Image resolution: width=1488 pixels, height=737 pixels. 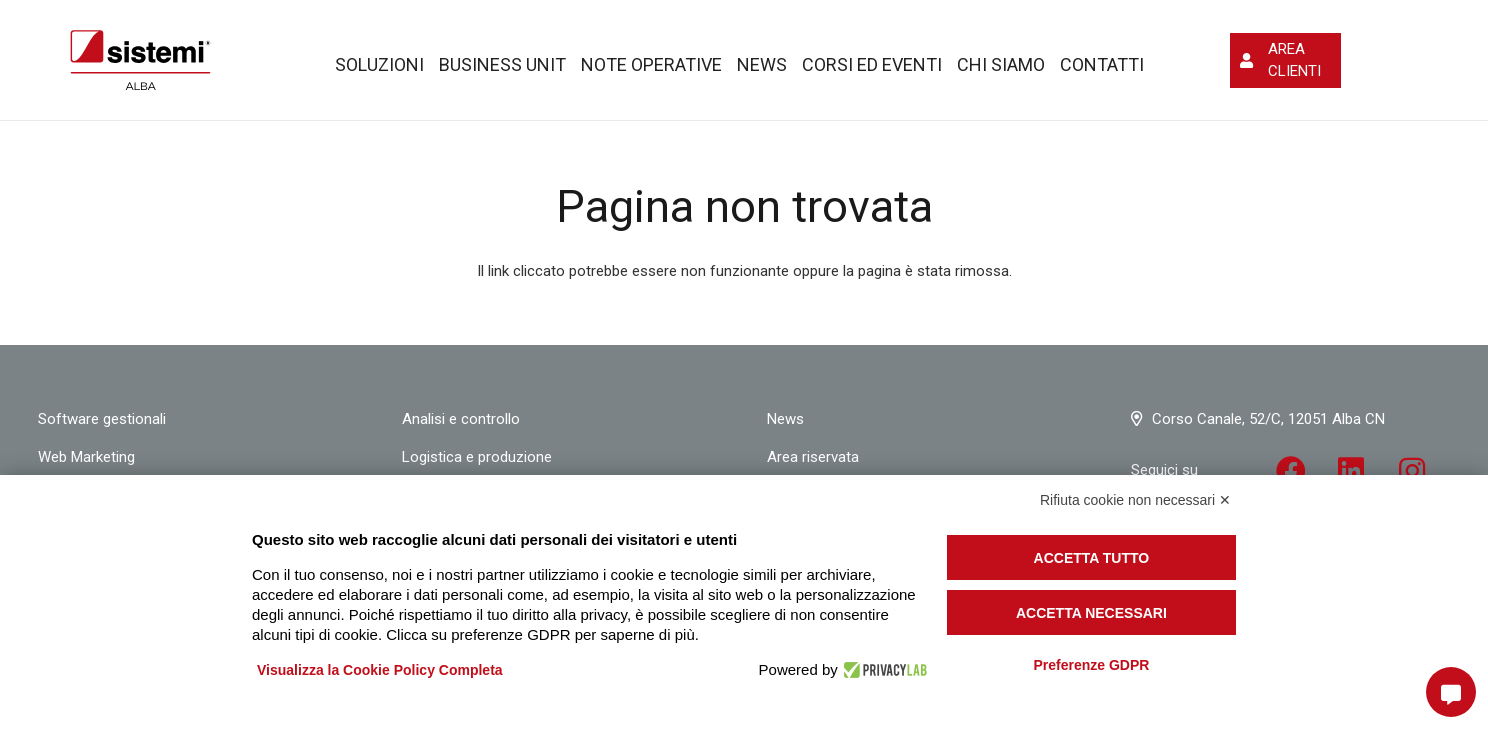 What do you see at coordinates (140, 60) in the screenshot?
I see `[Link]` at bounding box center [140, 60].